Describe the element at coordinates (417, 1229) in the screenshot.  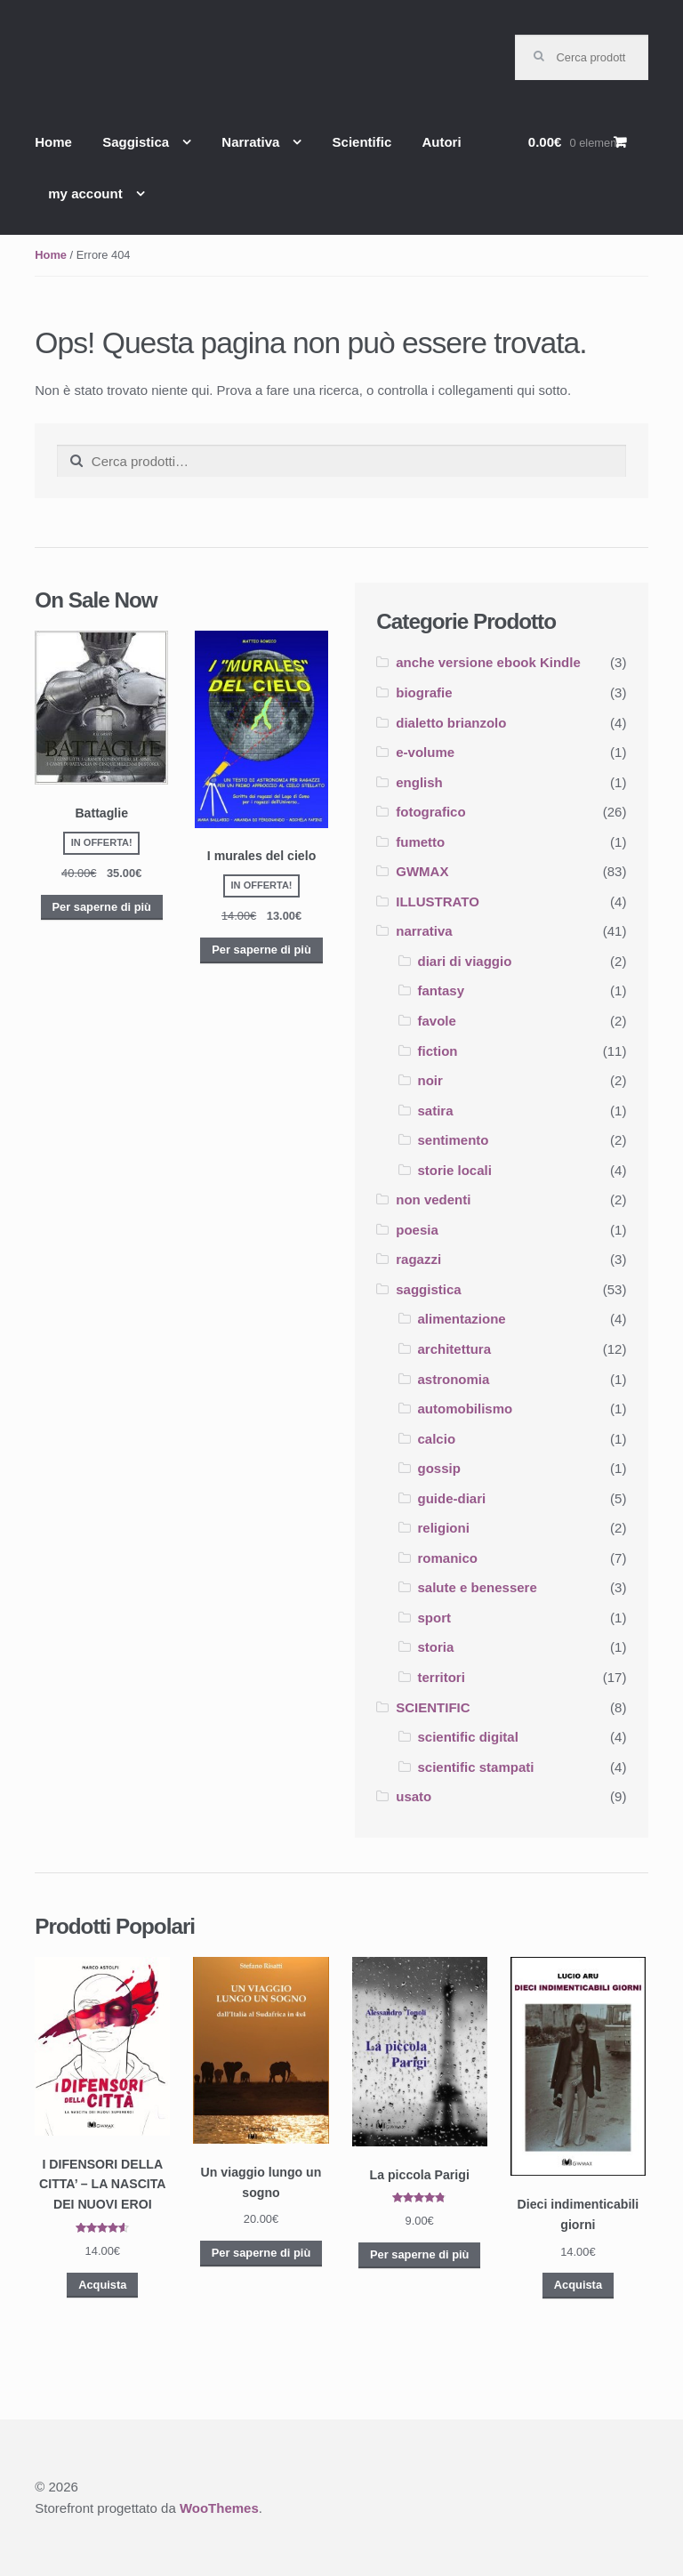
I see `poesia` at that location.